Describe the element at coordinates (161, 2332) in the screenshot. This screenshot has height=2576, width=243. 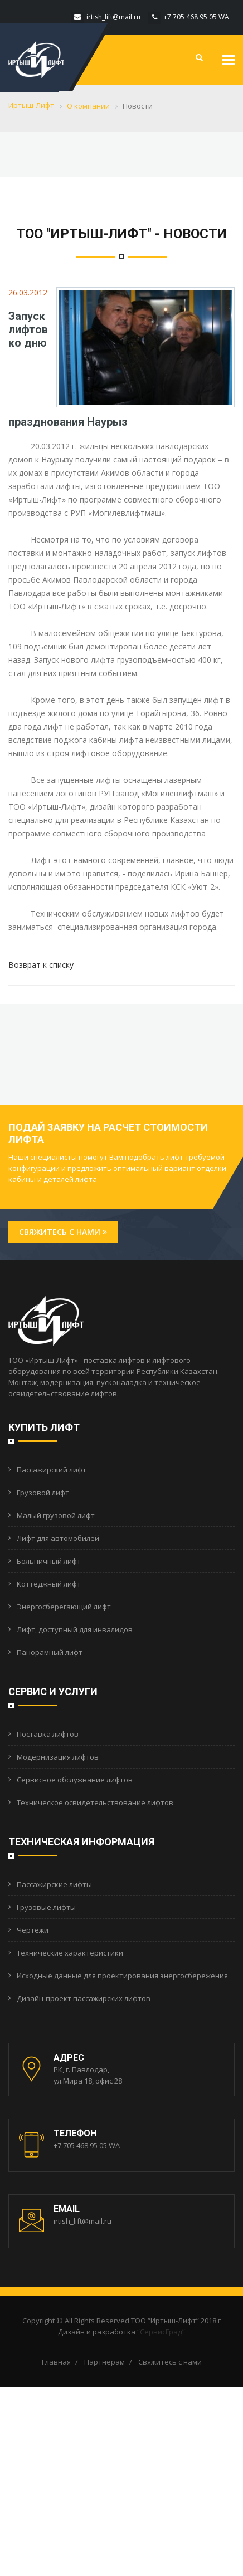
I see `“СервисГрад”` at that location.